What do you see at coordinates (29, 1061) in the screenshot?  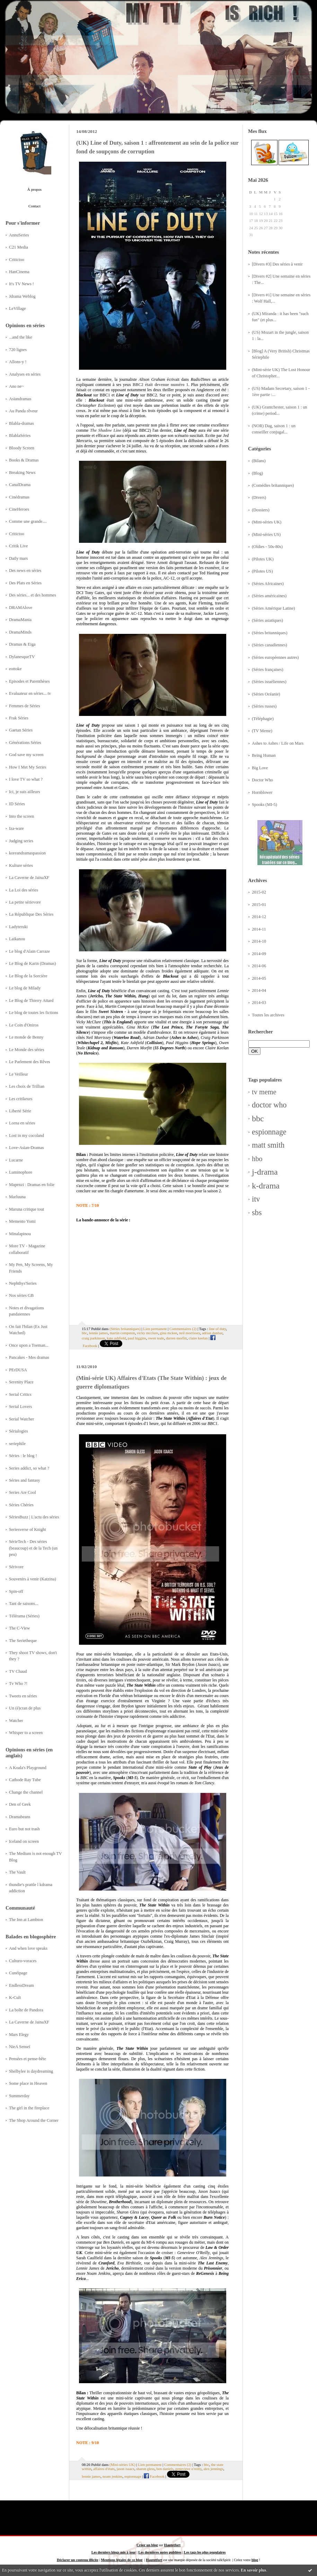 I see `Le Parlement des Rêves` at bounding box center [29, 1061].